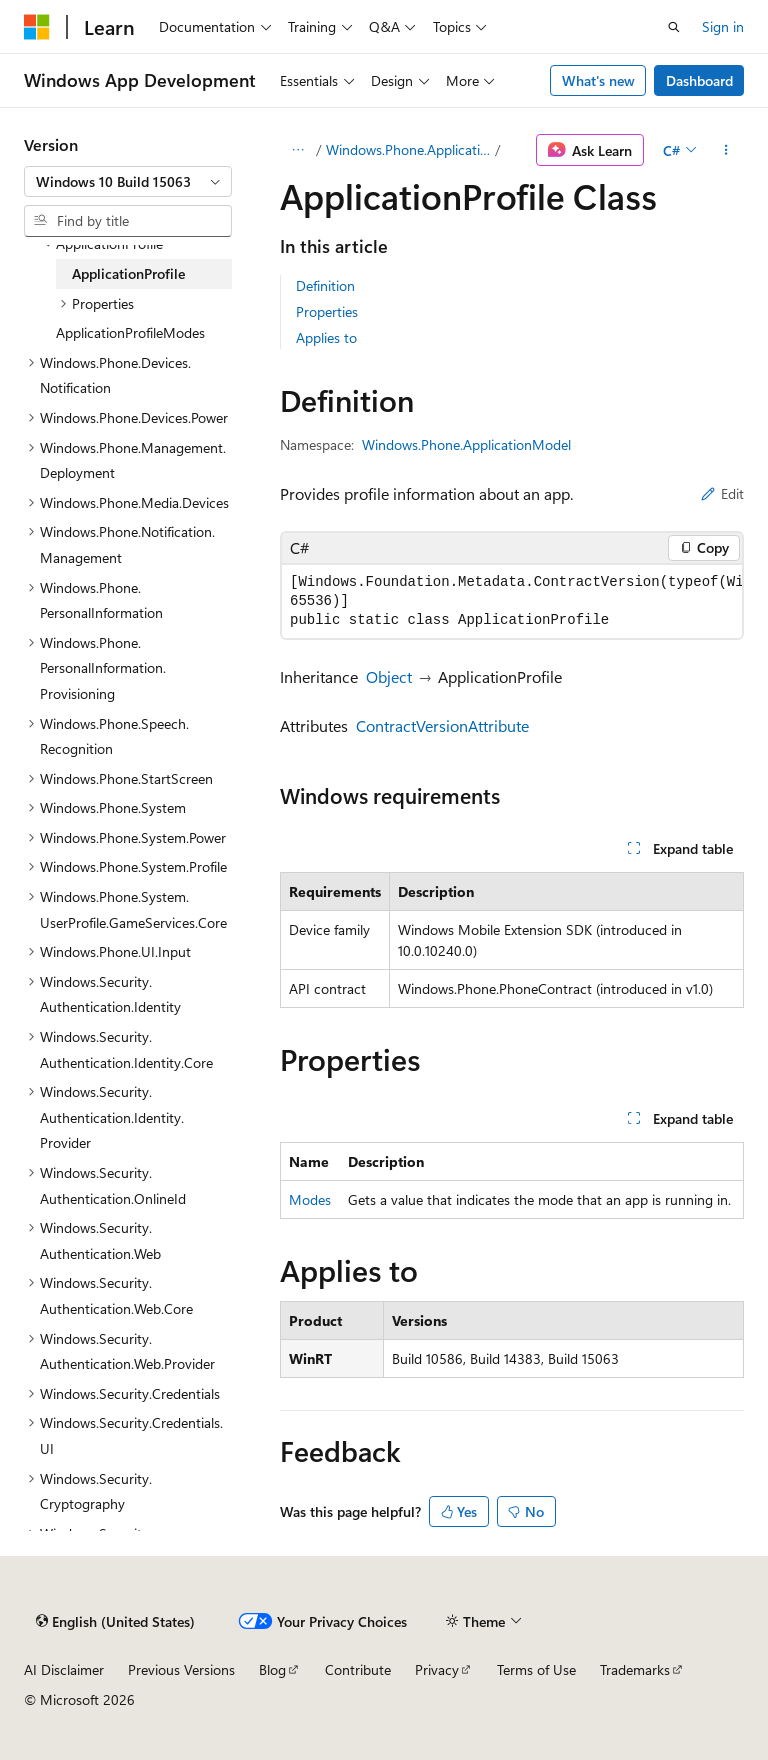 Image resolution: width=768 pixels, height=1760 pixels. Describe the element at coordinates (64, 1669) in the screenshot. I see `AI Disclaimer` at that location.